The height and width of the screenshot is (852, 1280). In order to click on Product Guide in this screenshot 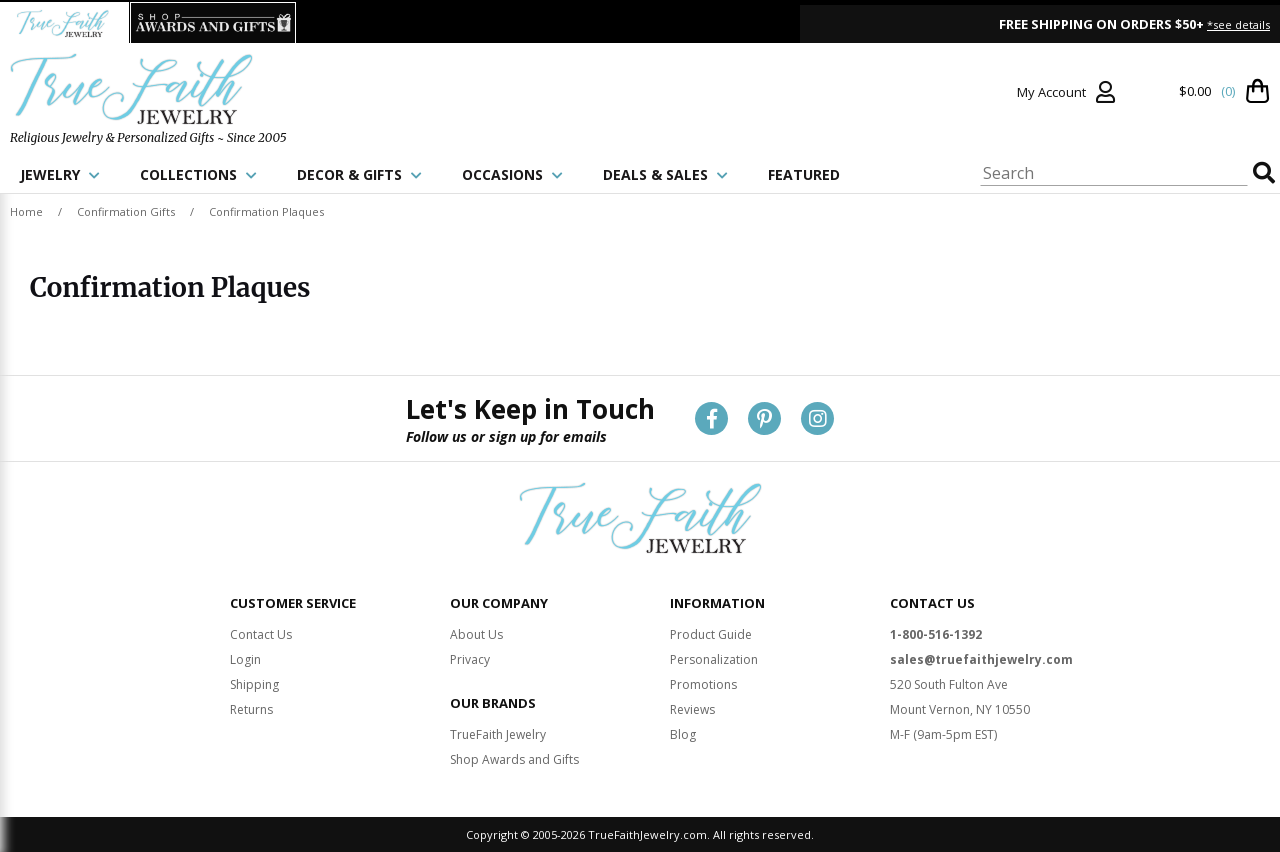, I will do `click(711, 634)`.